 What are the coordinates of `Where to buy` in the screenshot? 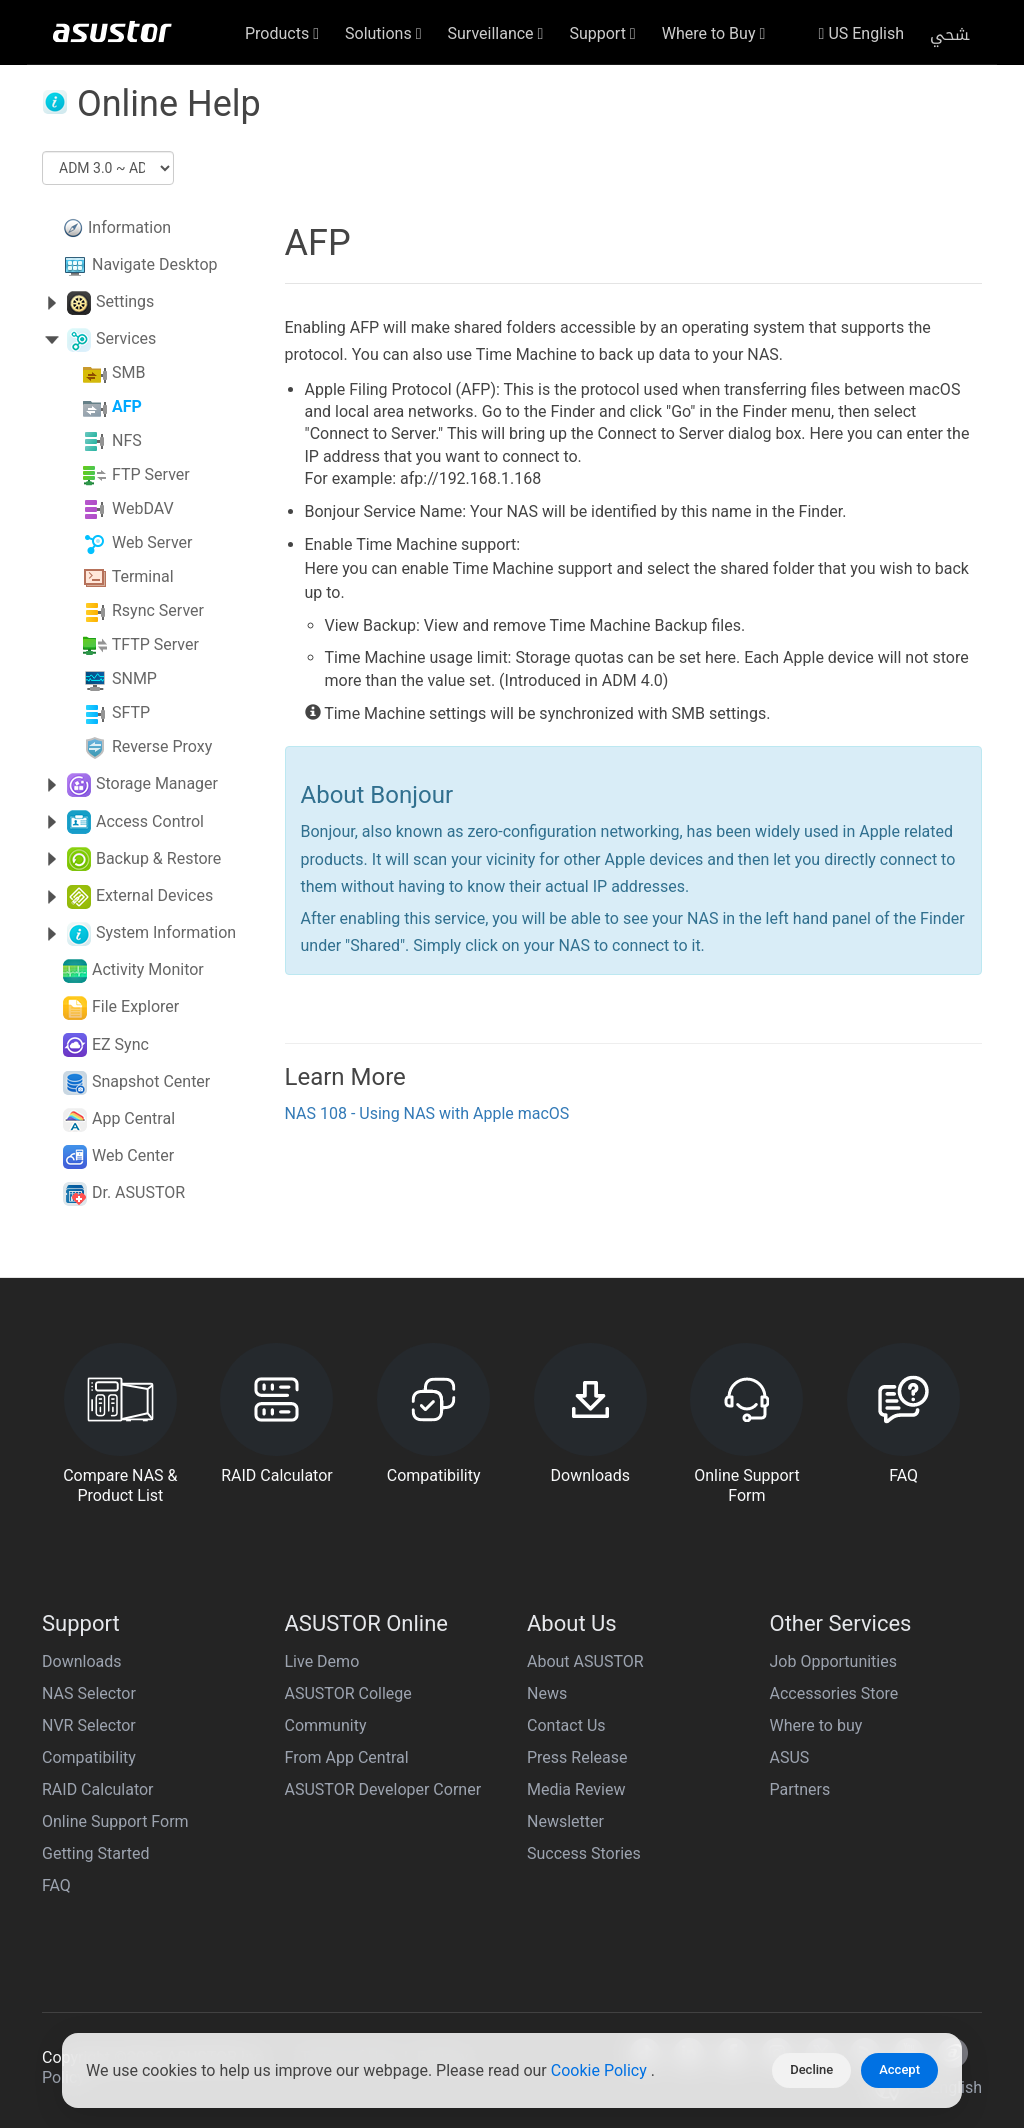 It's located at (816, 1725).